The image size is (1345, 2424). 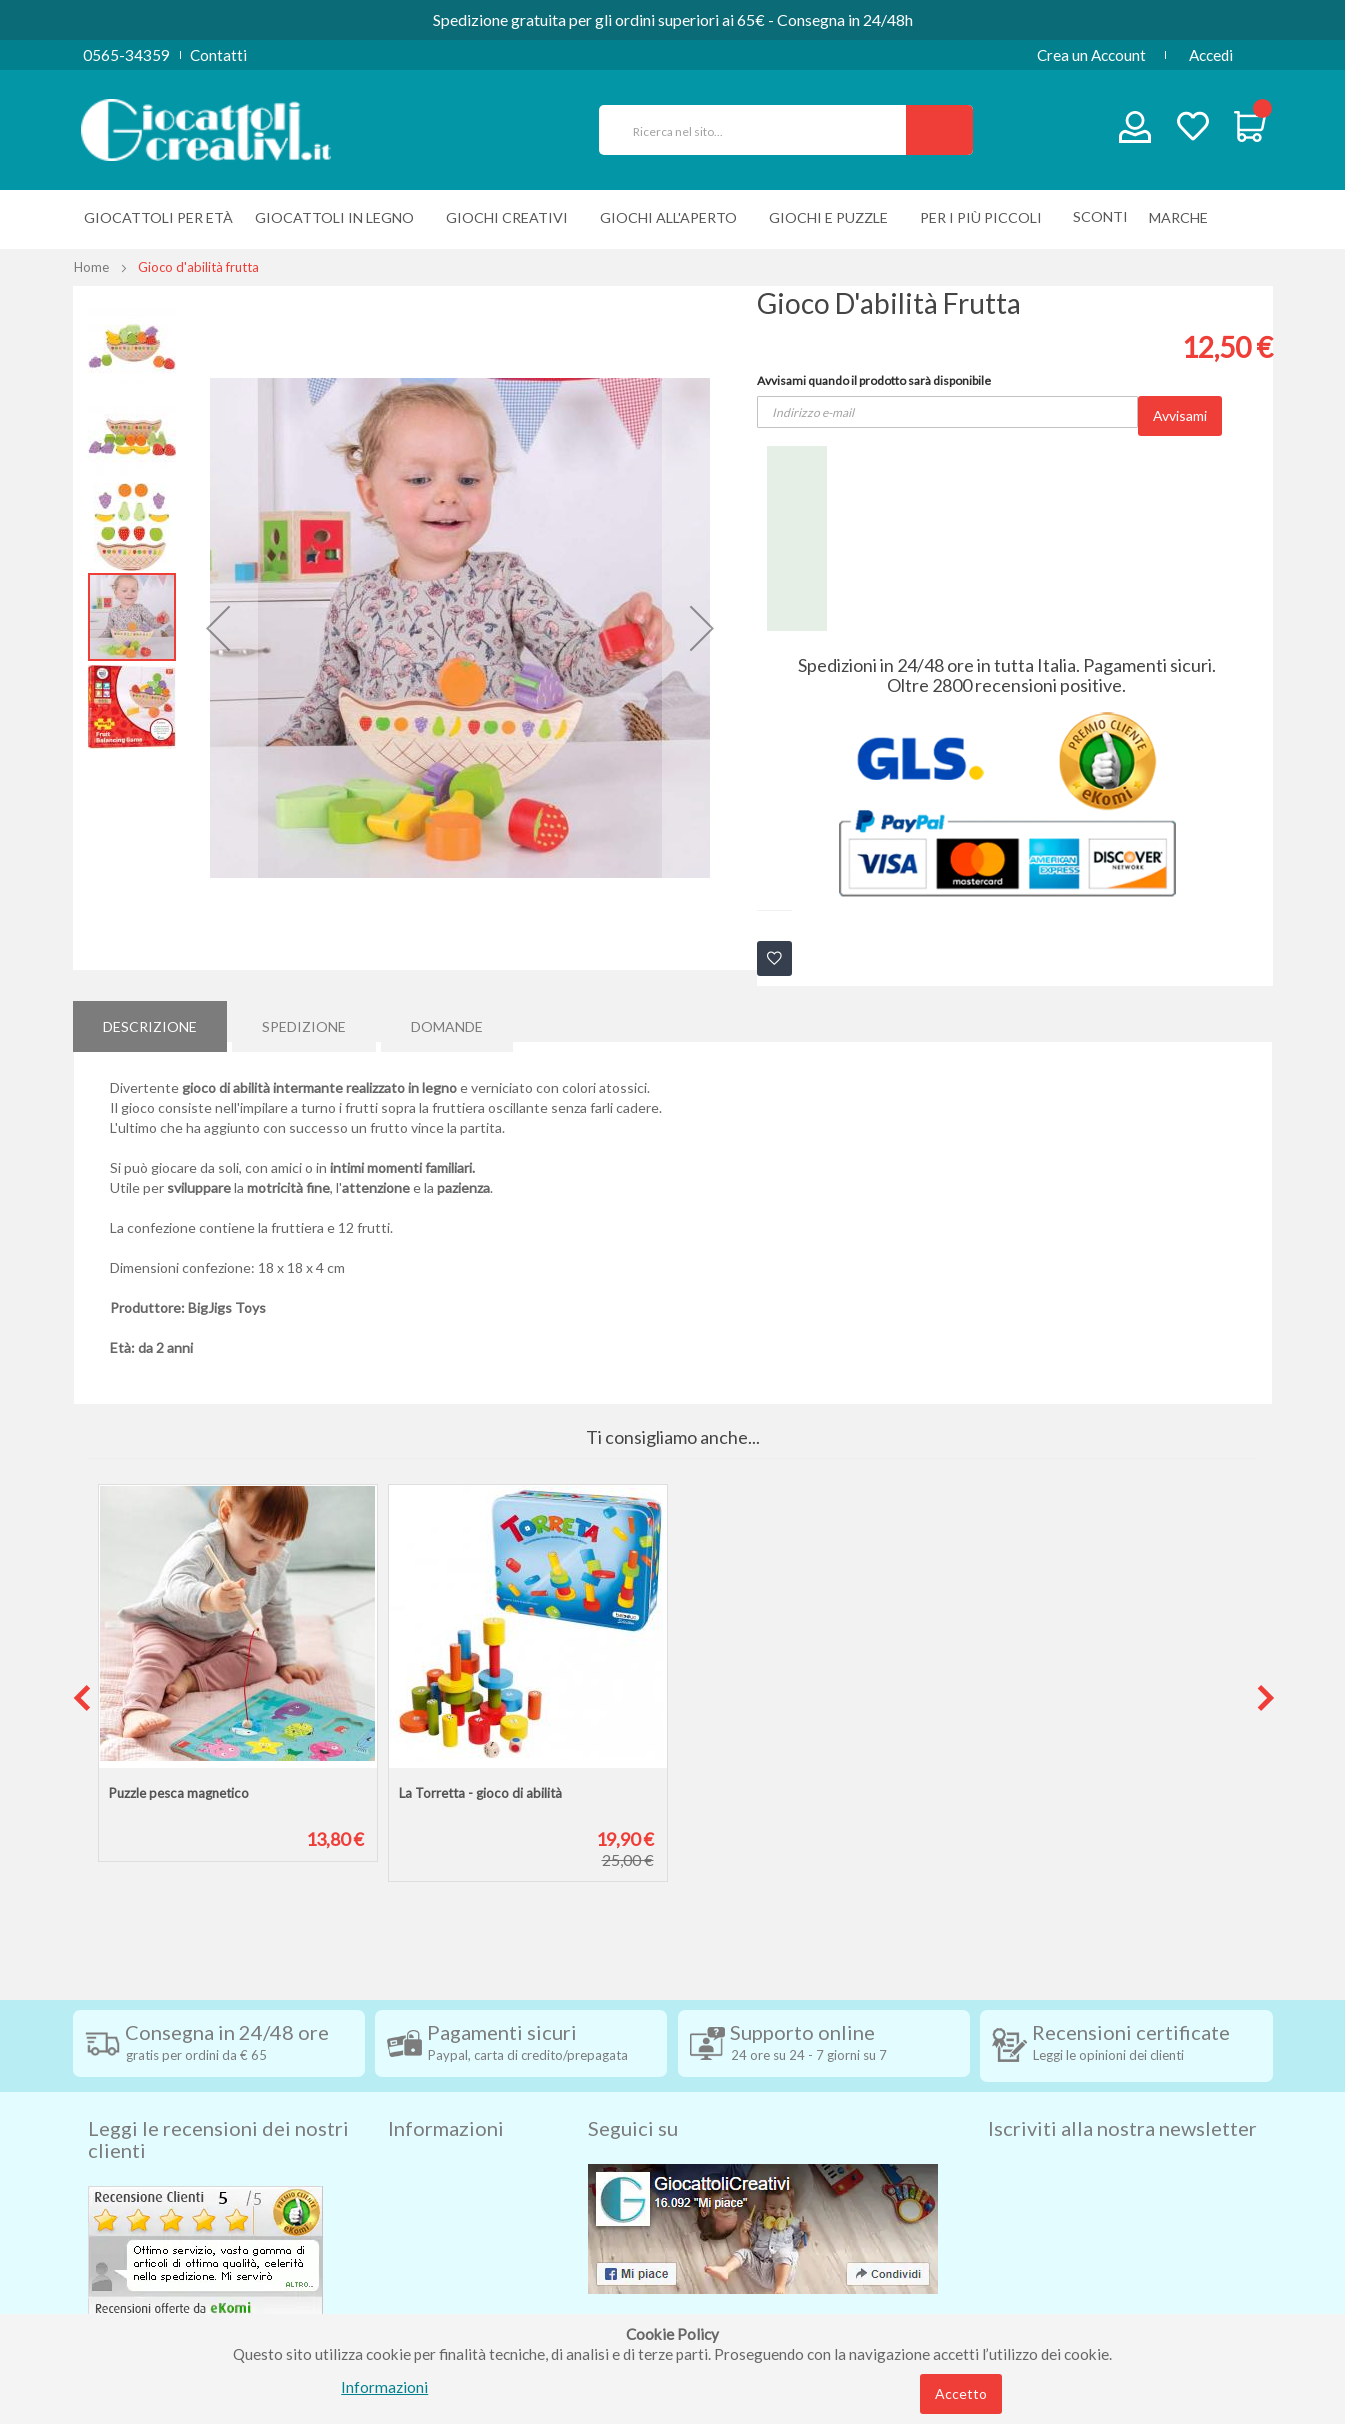 What do you see at coordinates (633, 2094) in the screenshot?
I see `Seguici su [tab]` at bounding box center [633, 2094].